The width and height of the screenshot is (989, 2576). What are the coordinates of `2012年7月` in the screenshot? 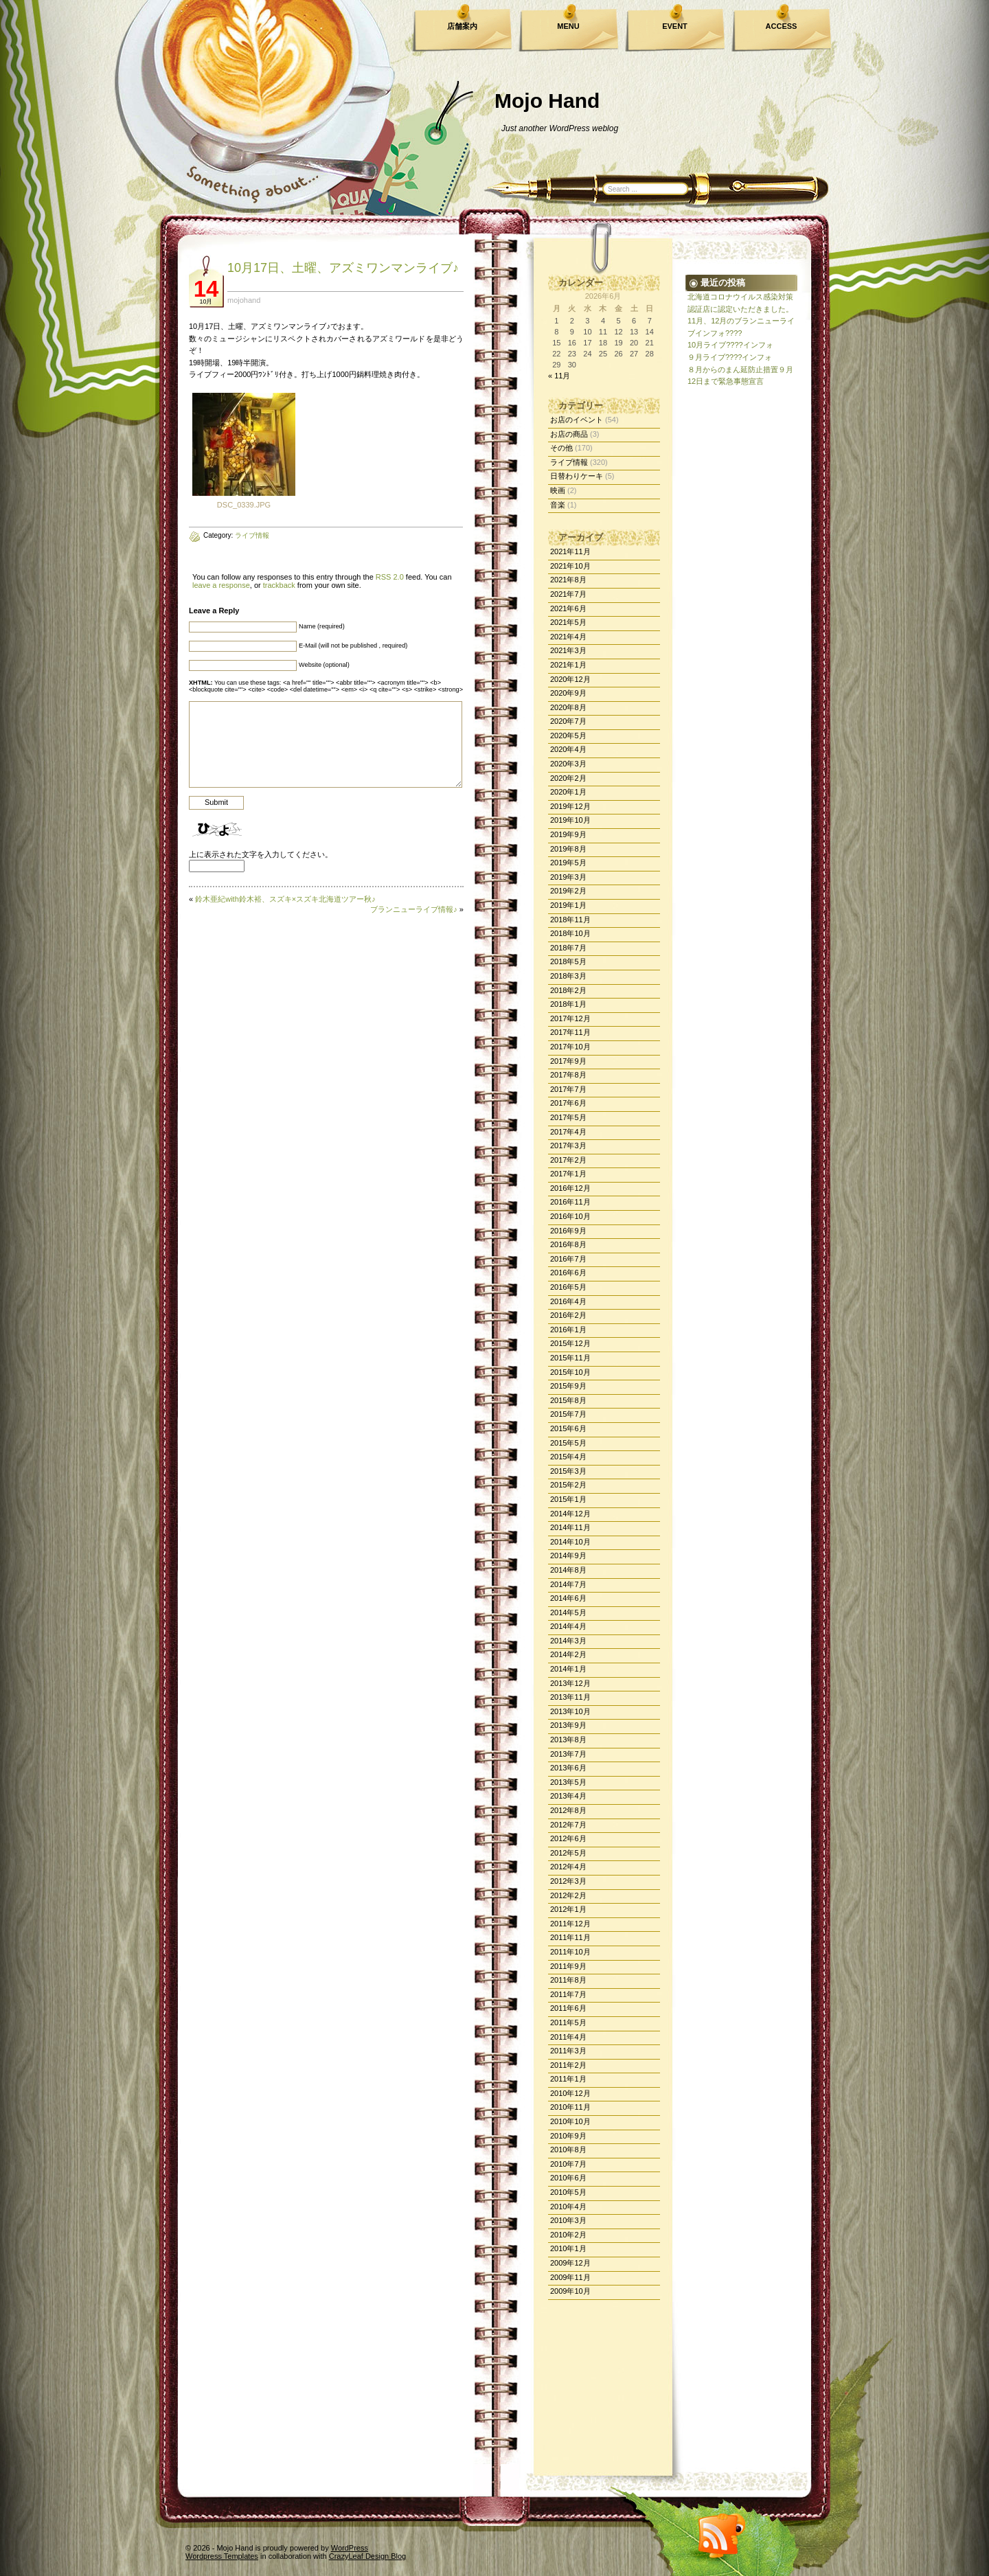 It's located at (568, 1825).